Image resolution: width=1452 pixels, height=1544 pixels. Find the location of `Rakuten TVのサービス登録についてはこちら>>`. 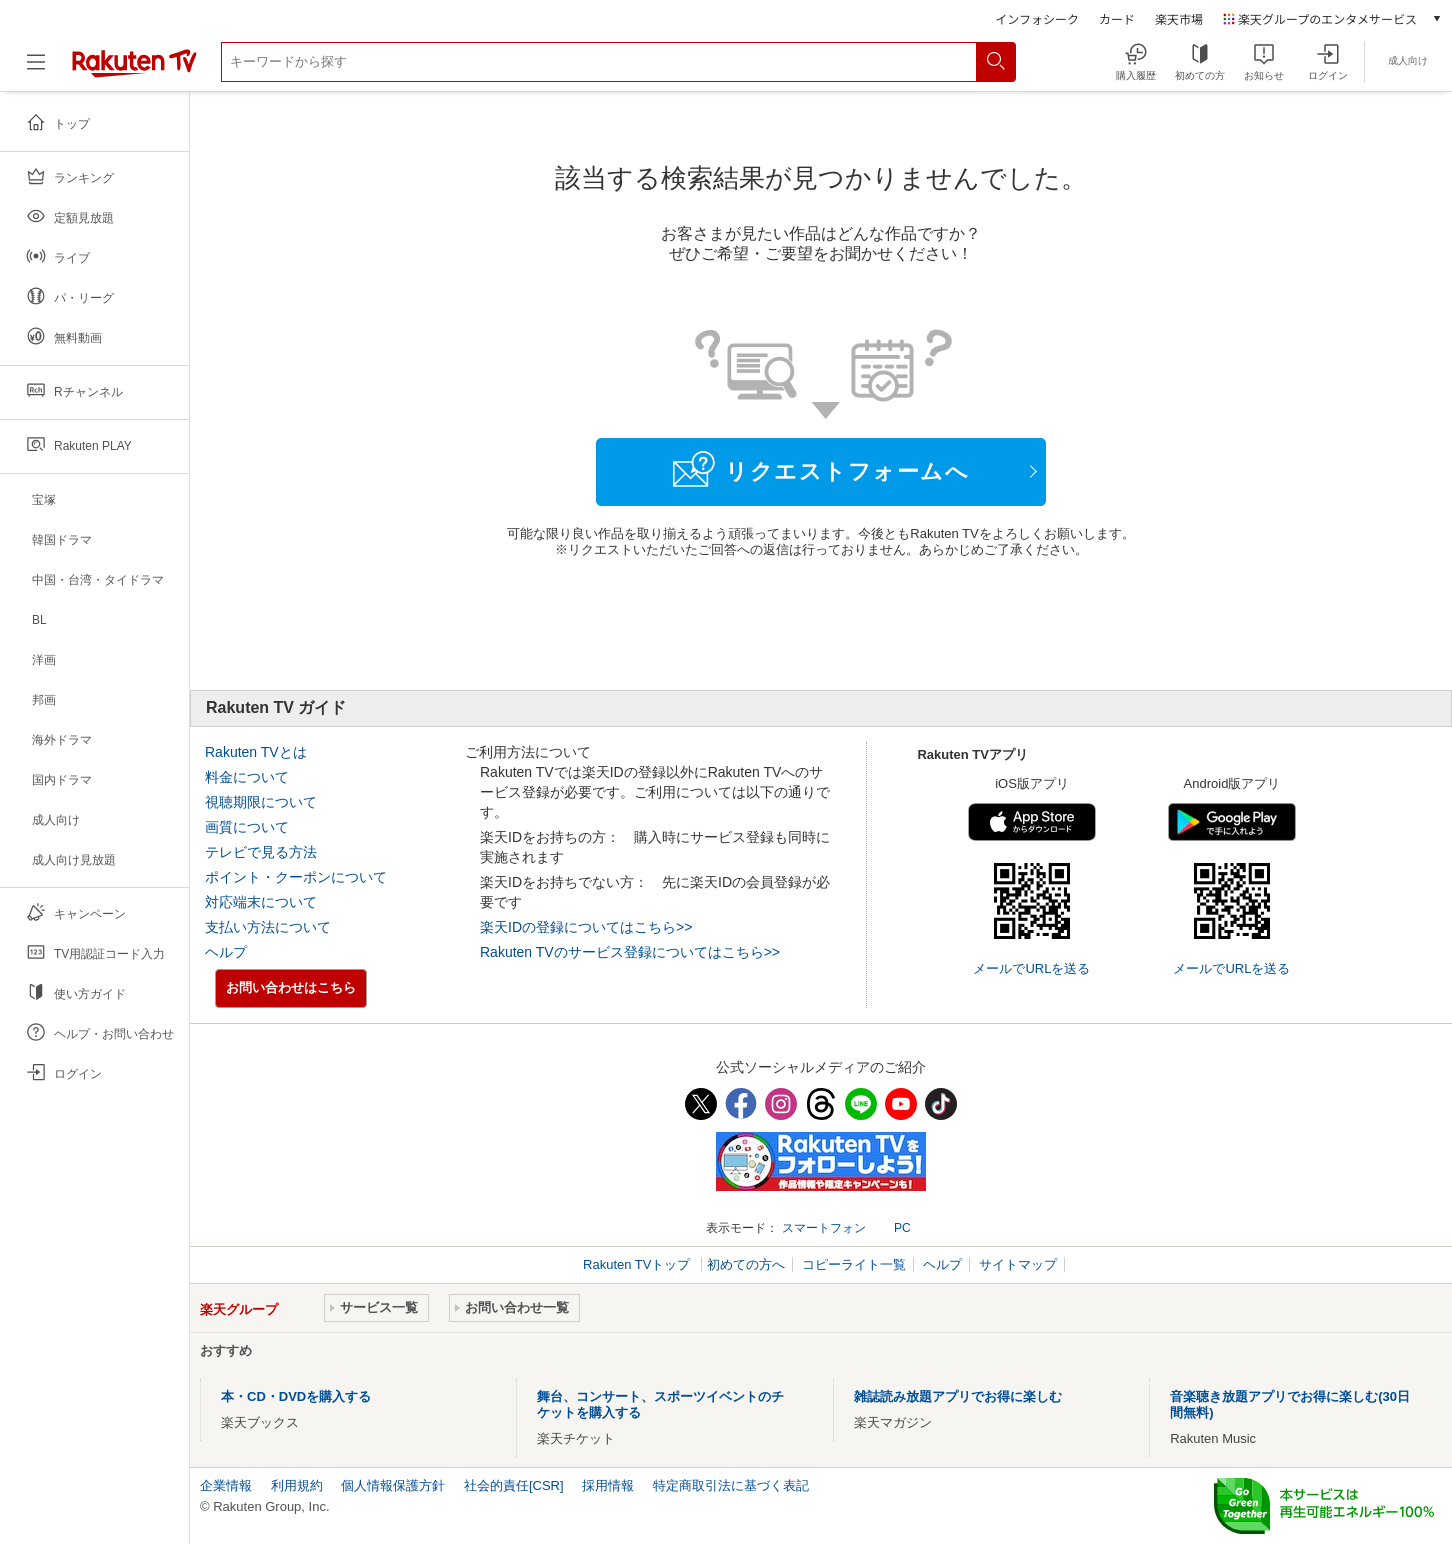

Rakuten TVのサービス登録についてはこちら>> is located at coordinates (630, 952).